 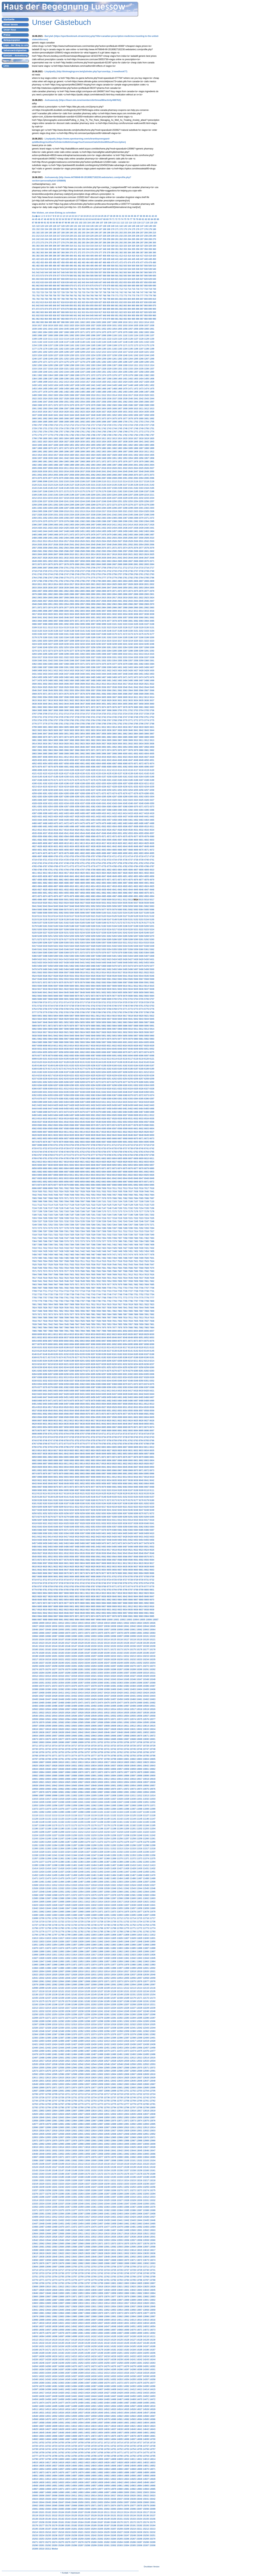 What do you see at coordinates (83, 275) in the screenshot?
I see `583` at bounding box center [83, 275].